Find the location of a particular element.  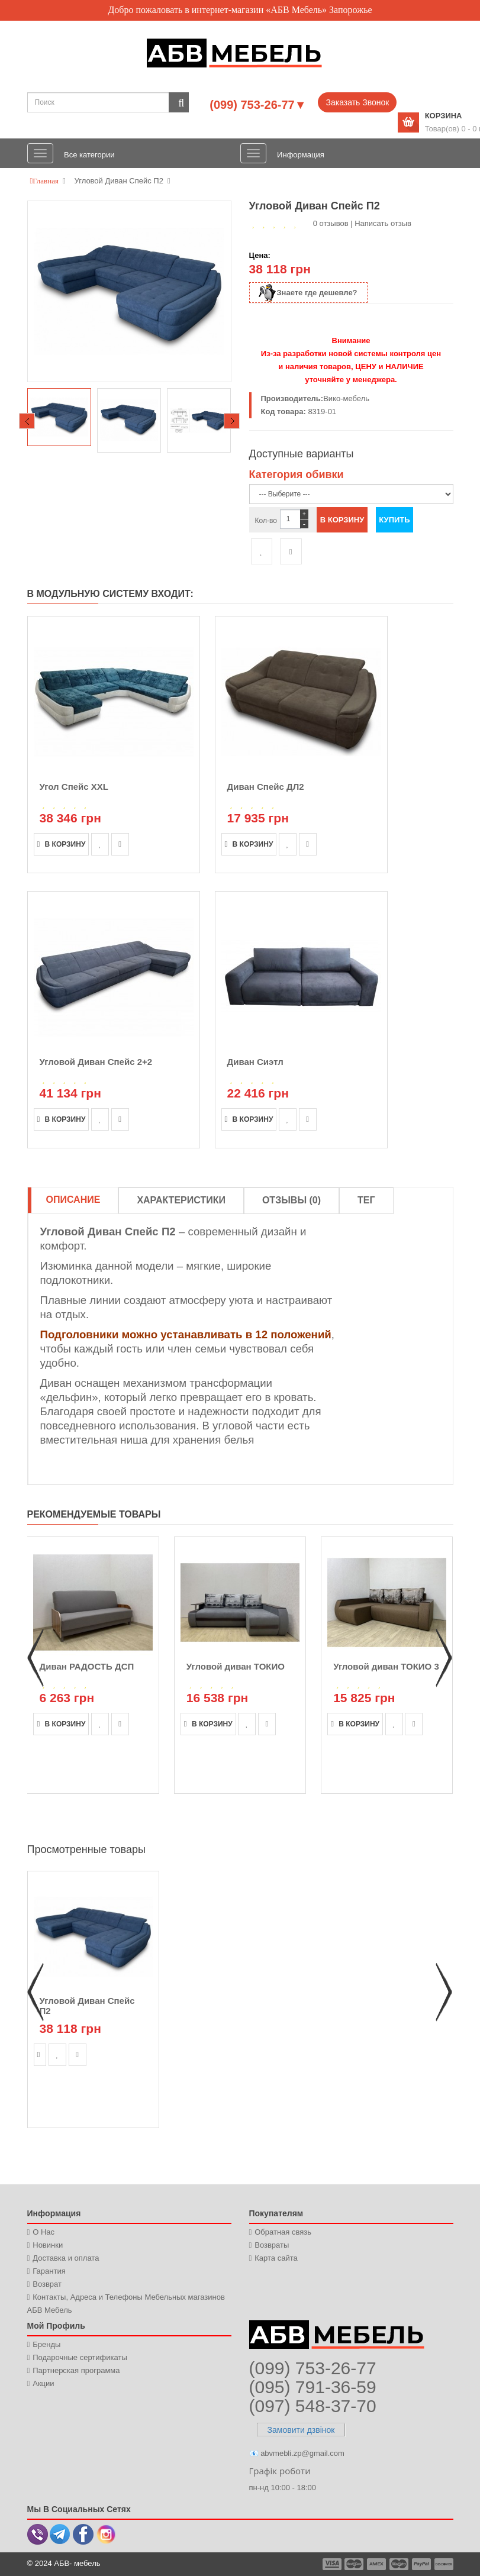

Акции is located at coordinates (43, 2383).